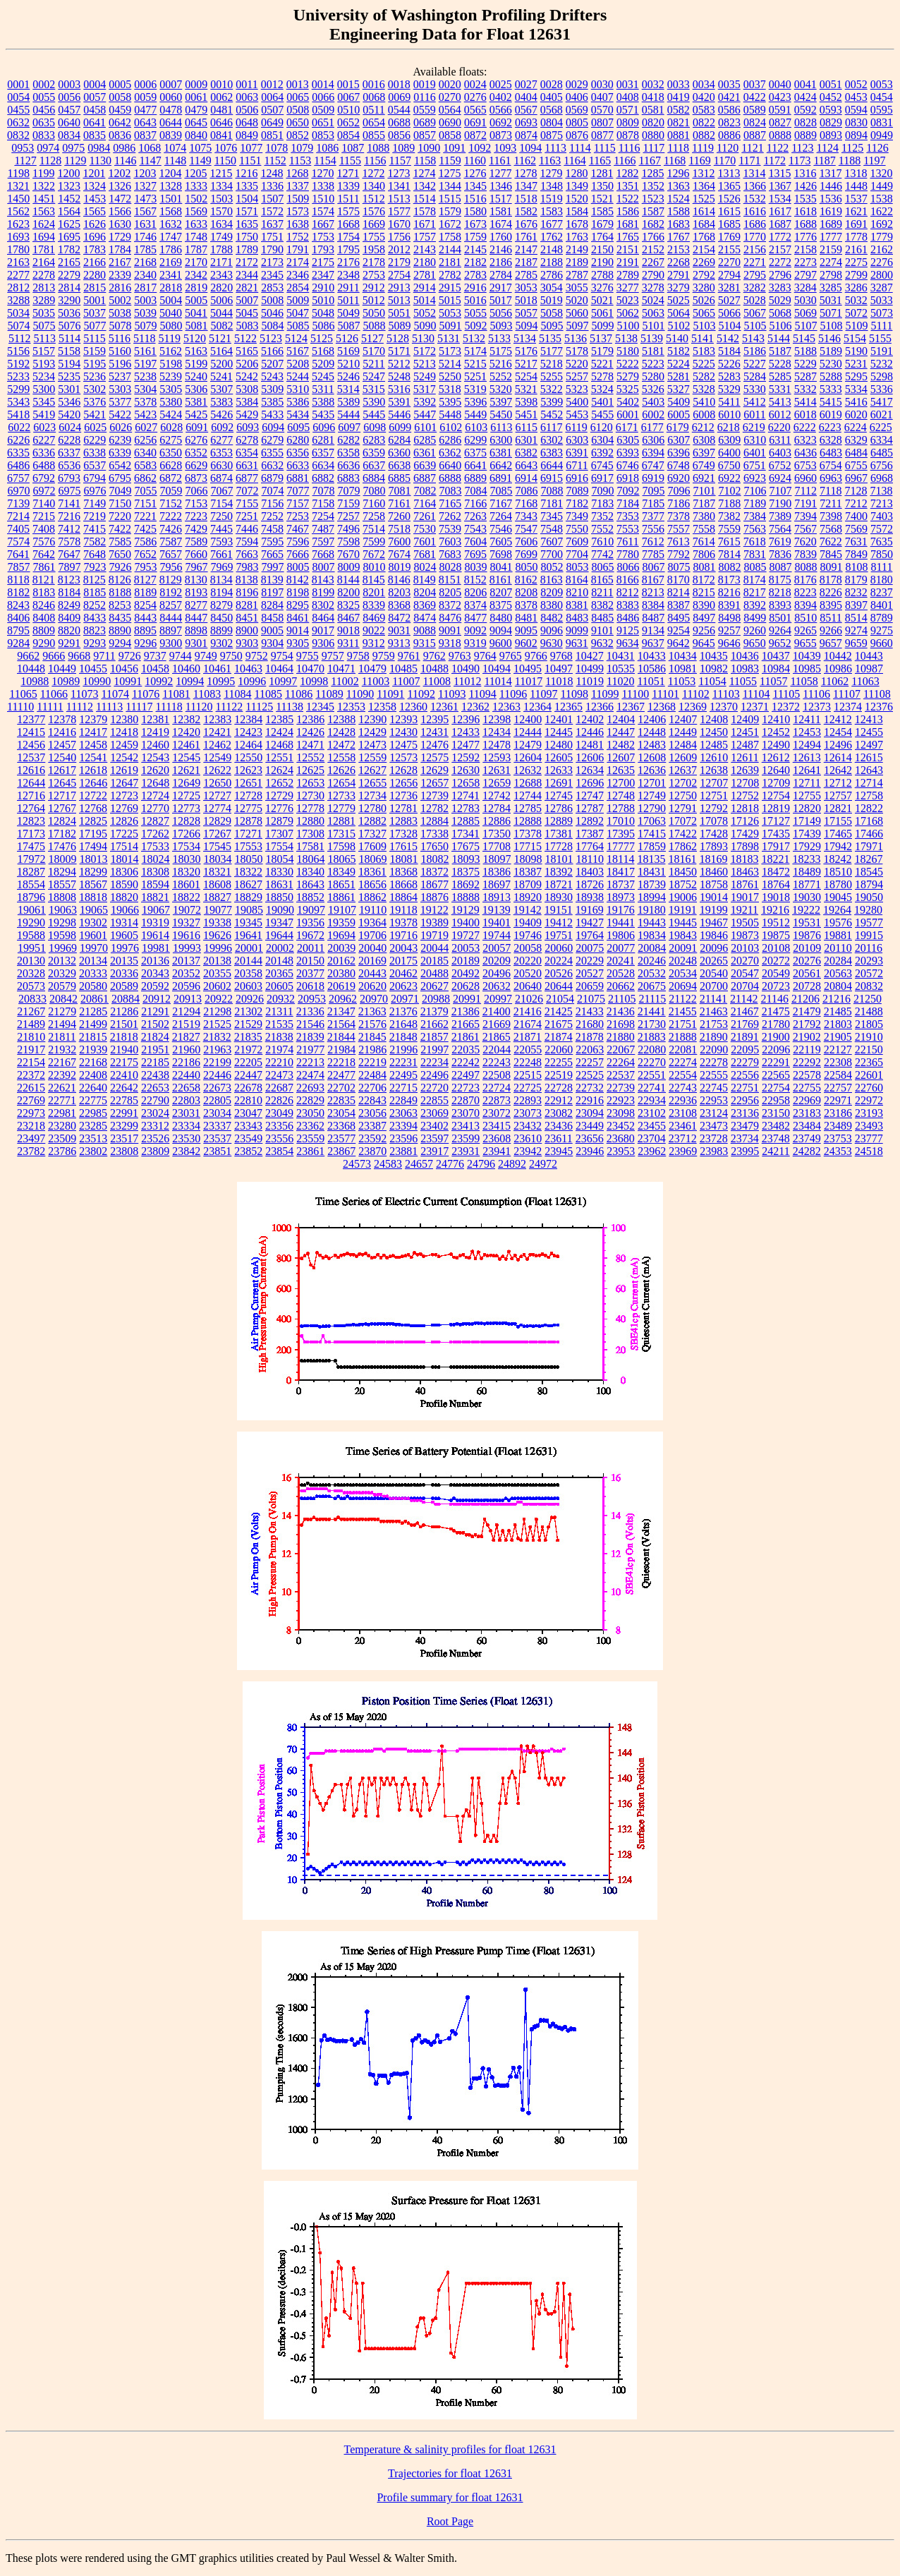  What do you see at coordinates (856, 529) in the screenshot?
I see `7569` at bounding box center [856, 529].